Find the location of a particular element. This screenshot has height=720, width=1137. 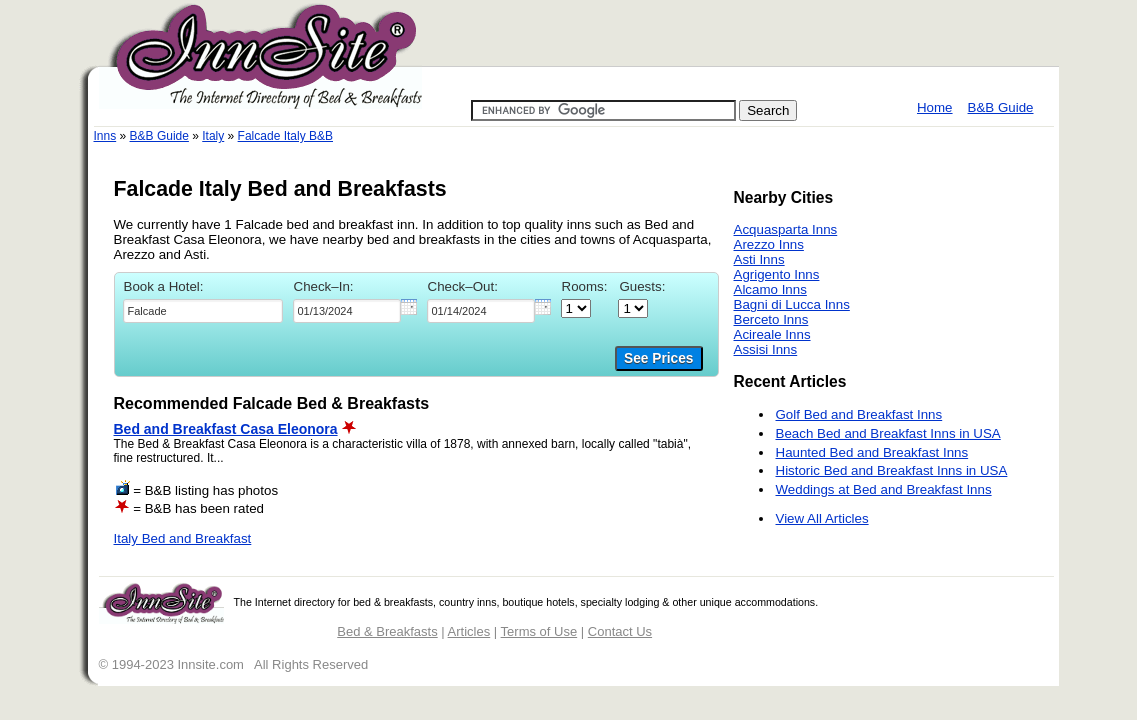

Weddings at Bed and Breakfast Inns is located at coordinates (884, 489).